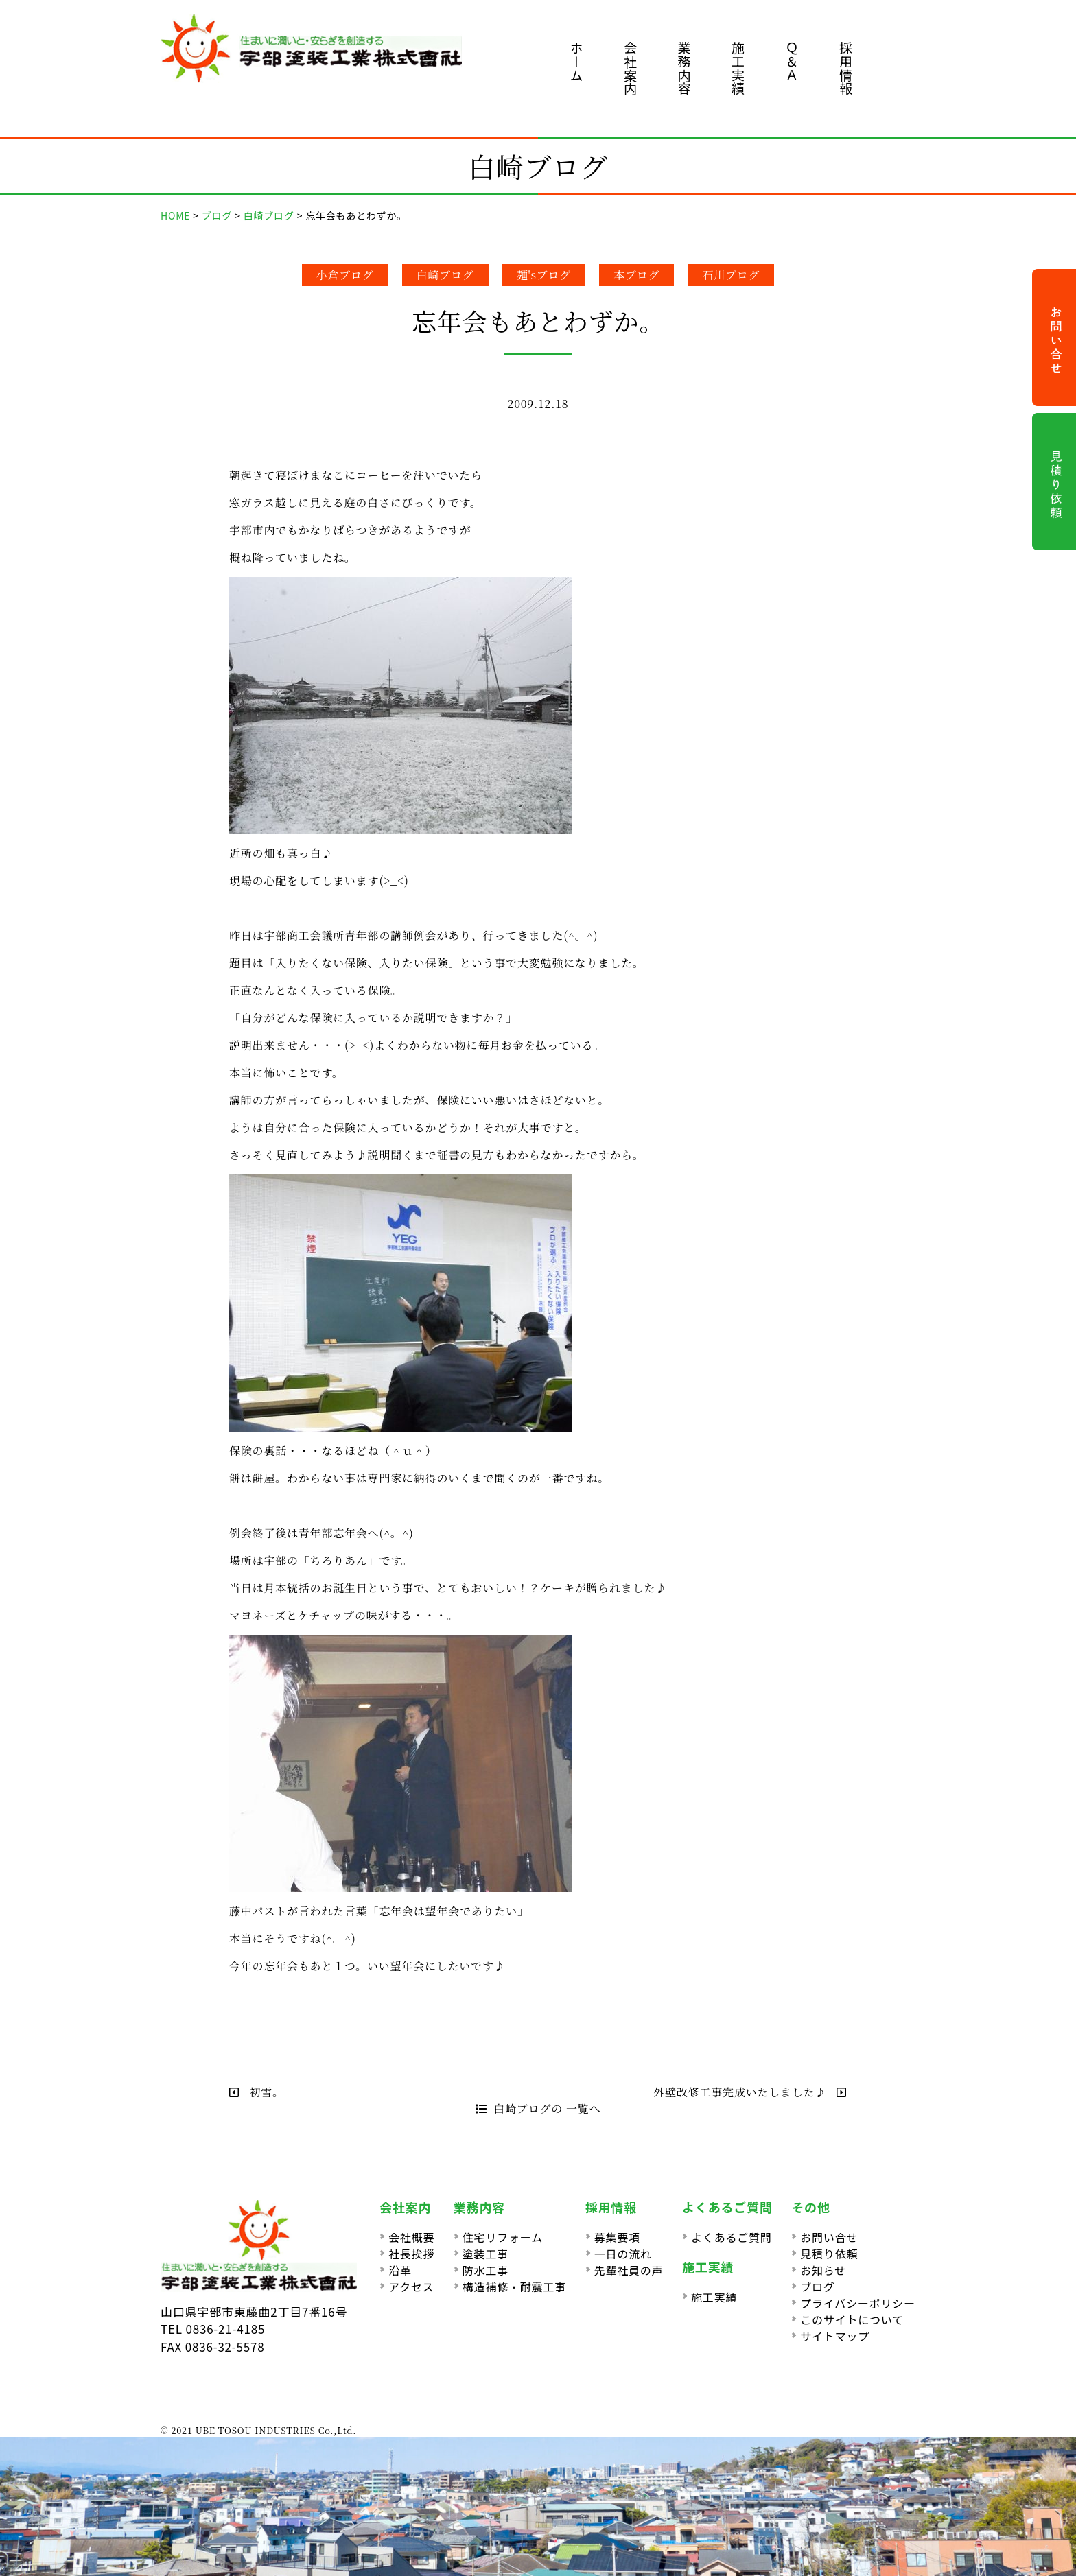  What do you see at coordinates (852, 2319) in the screenshot?
I see `このサイトについて` at bounding box center [852, 2319].